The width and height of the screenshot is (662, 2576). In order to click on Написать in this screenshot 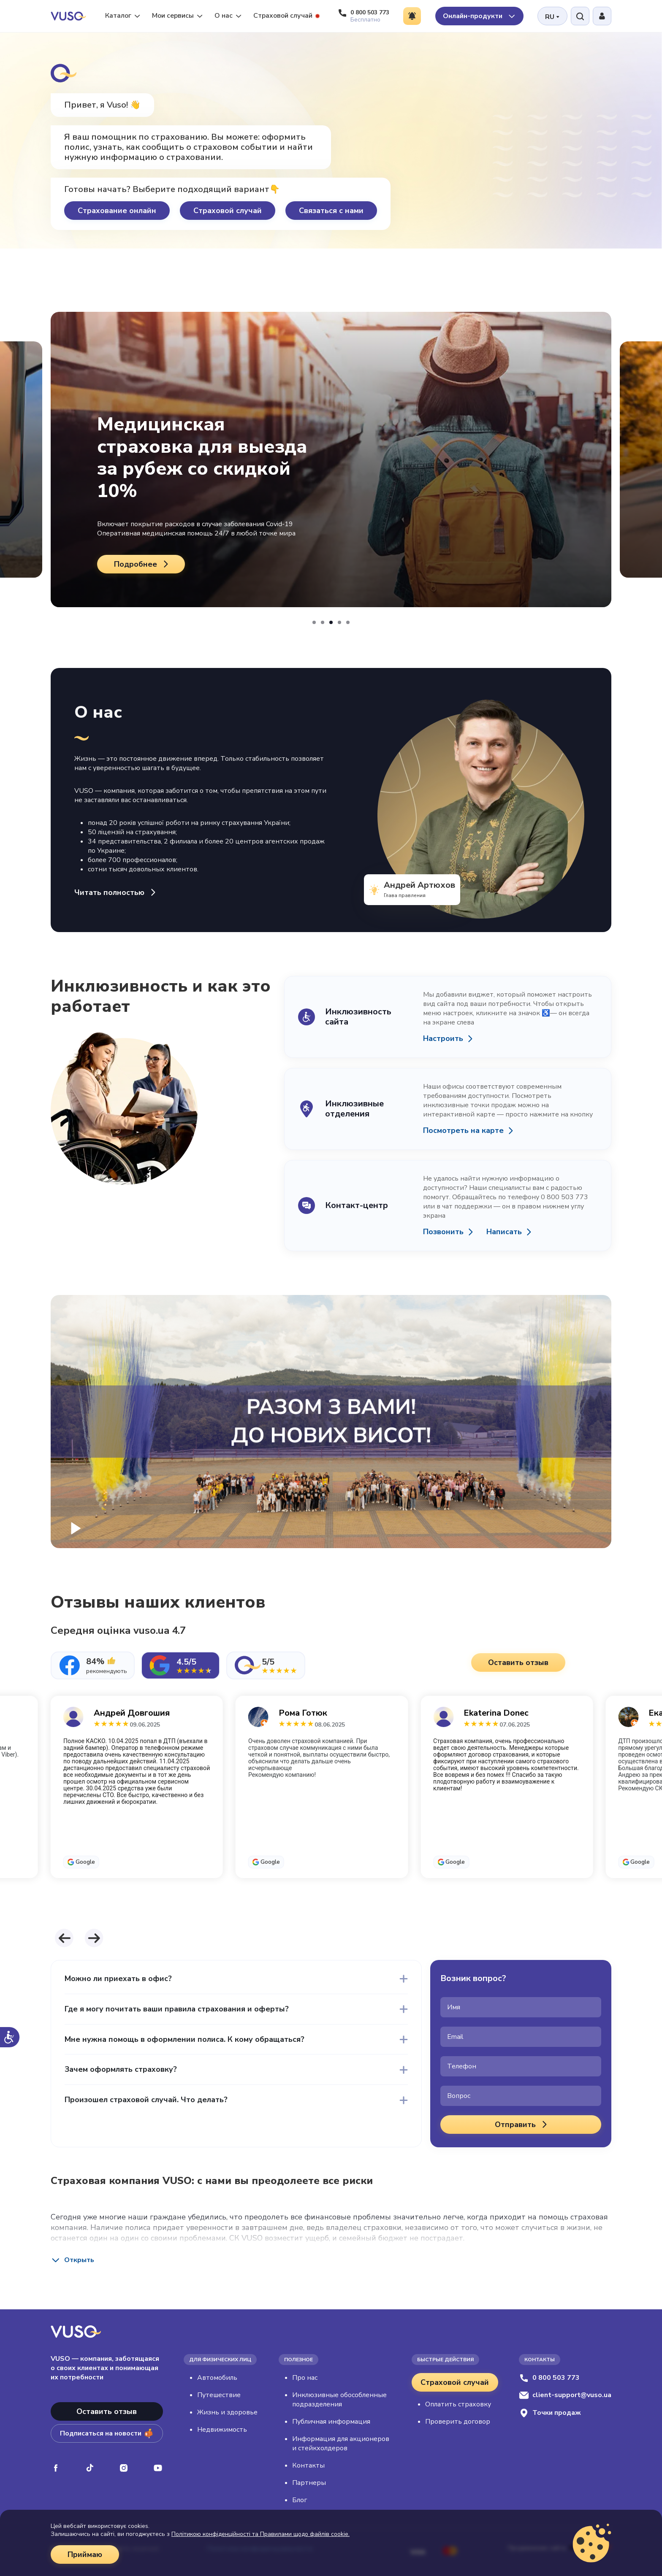, I will do `click(504, 1232)`.